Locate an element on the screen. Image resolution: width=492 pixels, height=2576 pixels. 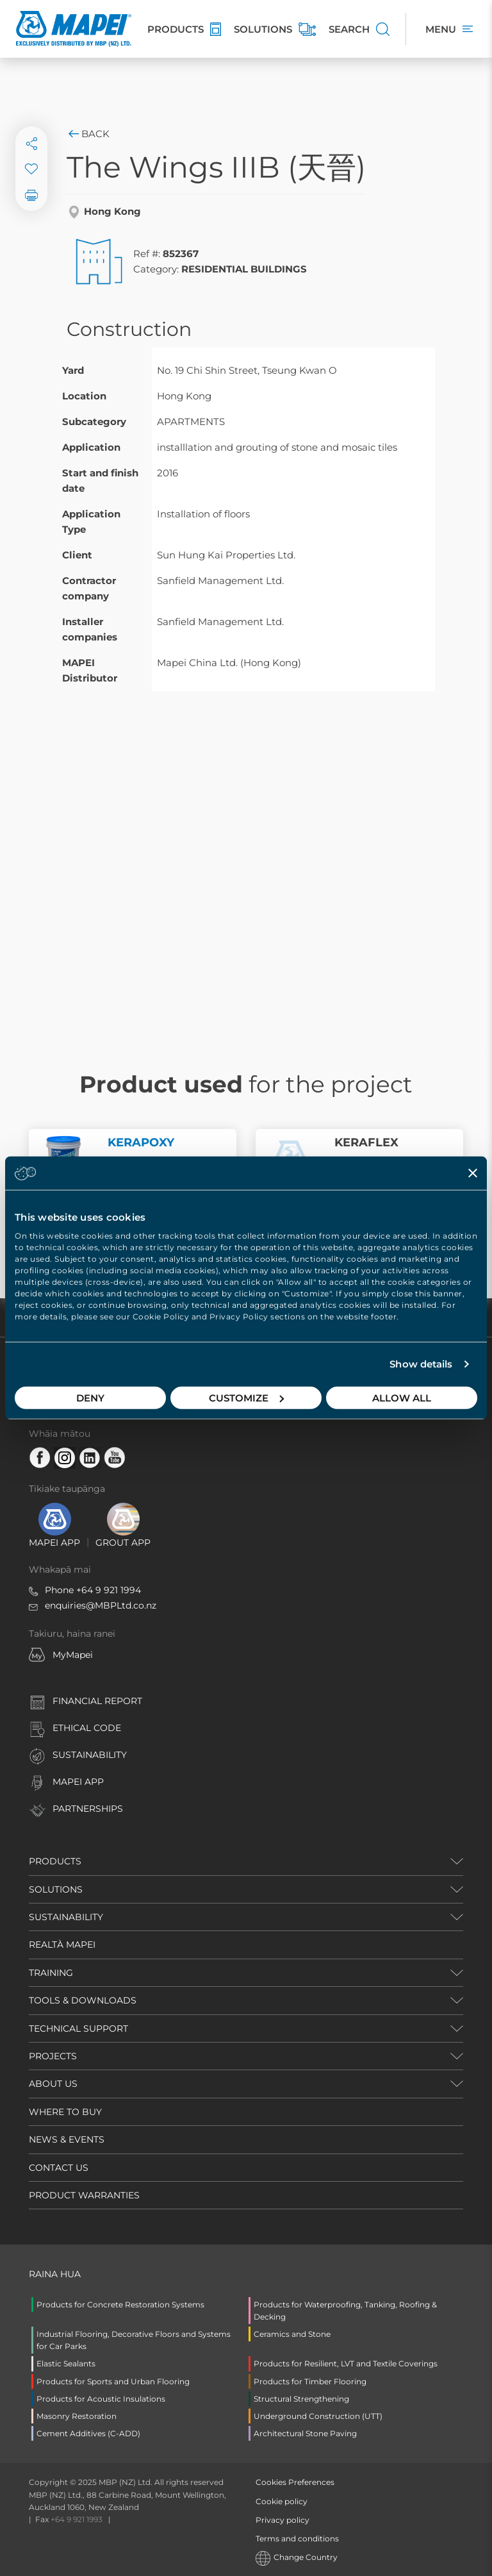
CONTACT US is located at coordinates (58, 2167).